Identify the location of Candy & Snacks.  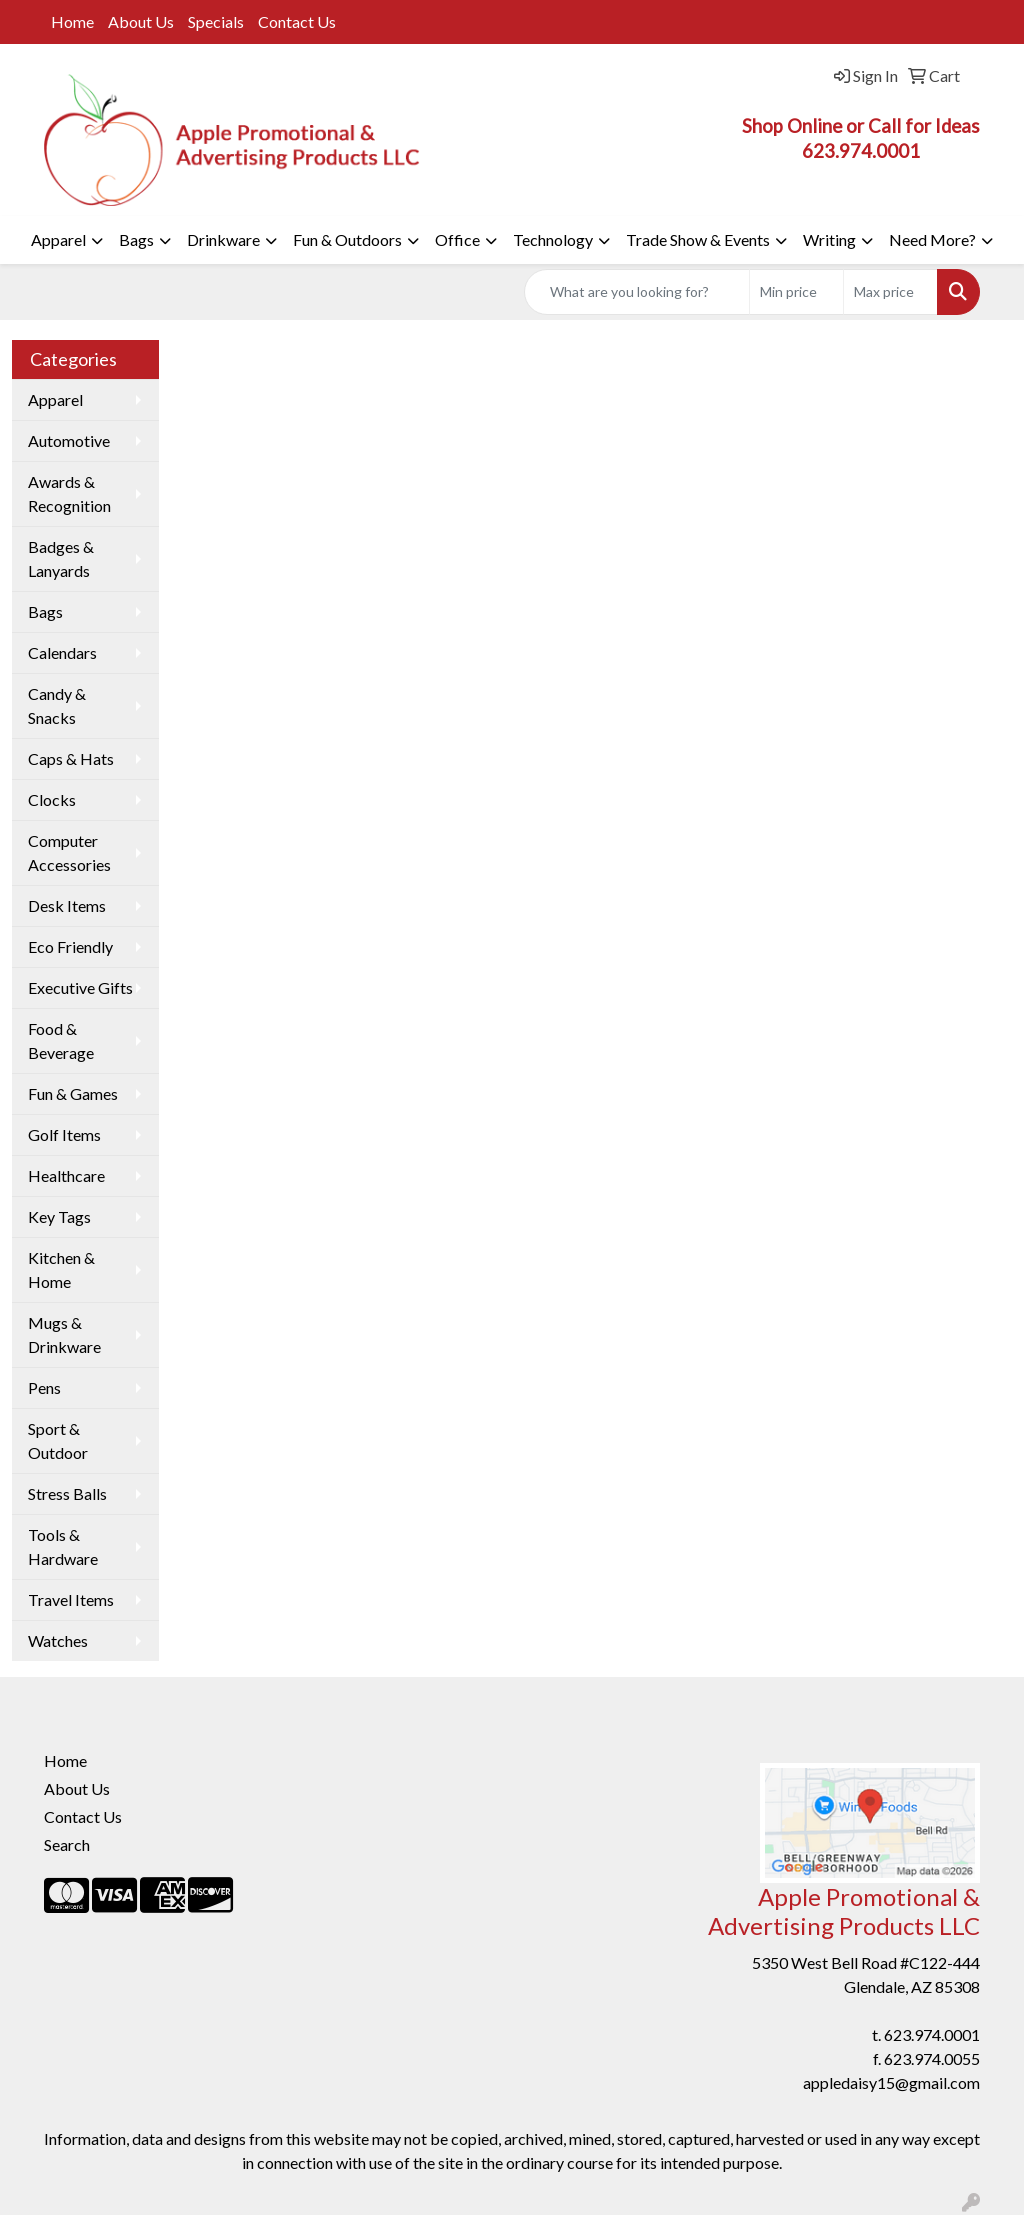
(57, 705).